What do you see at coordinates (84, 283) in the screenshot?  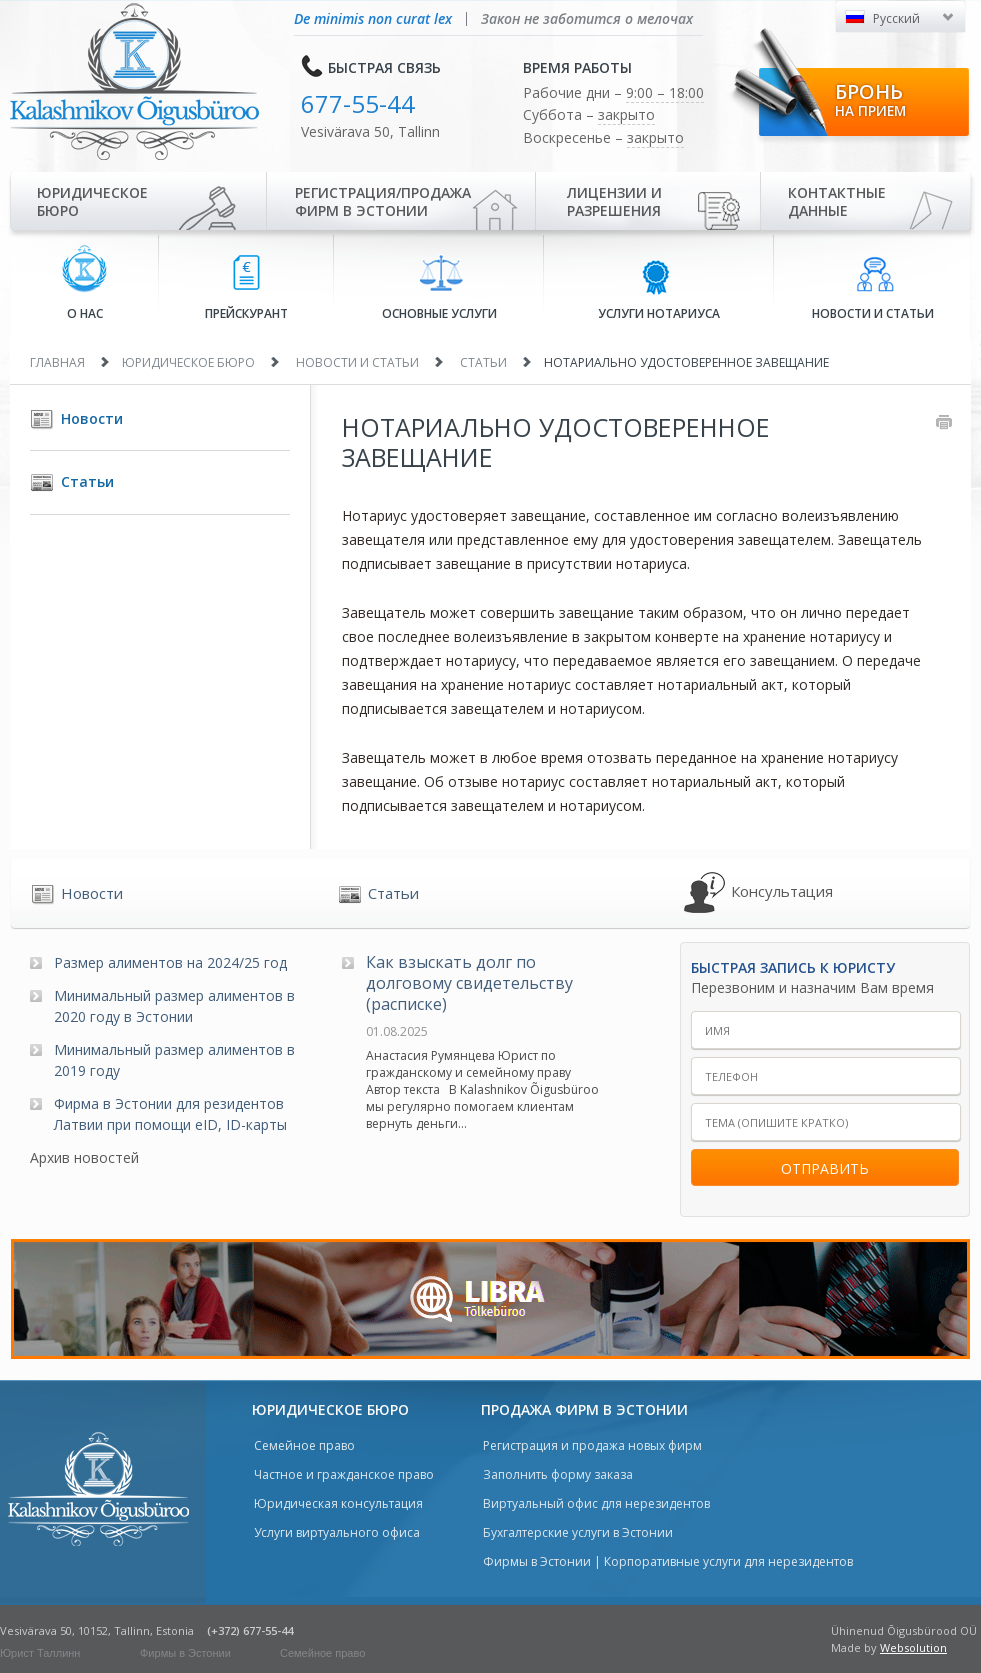 I see `О нас` at bounding box center [84, 283].